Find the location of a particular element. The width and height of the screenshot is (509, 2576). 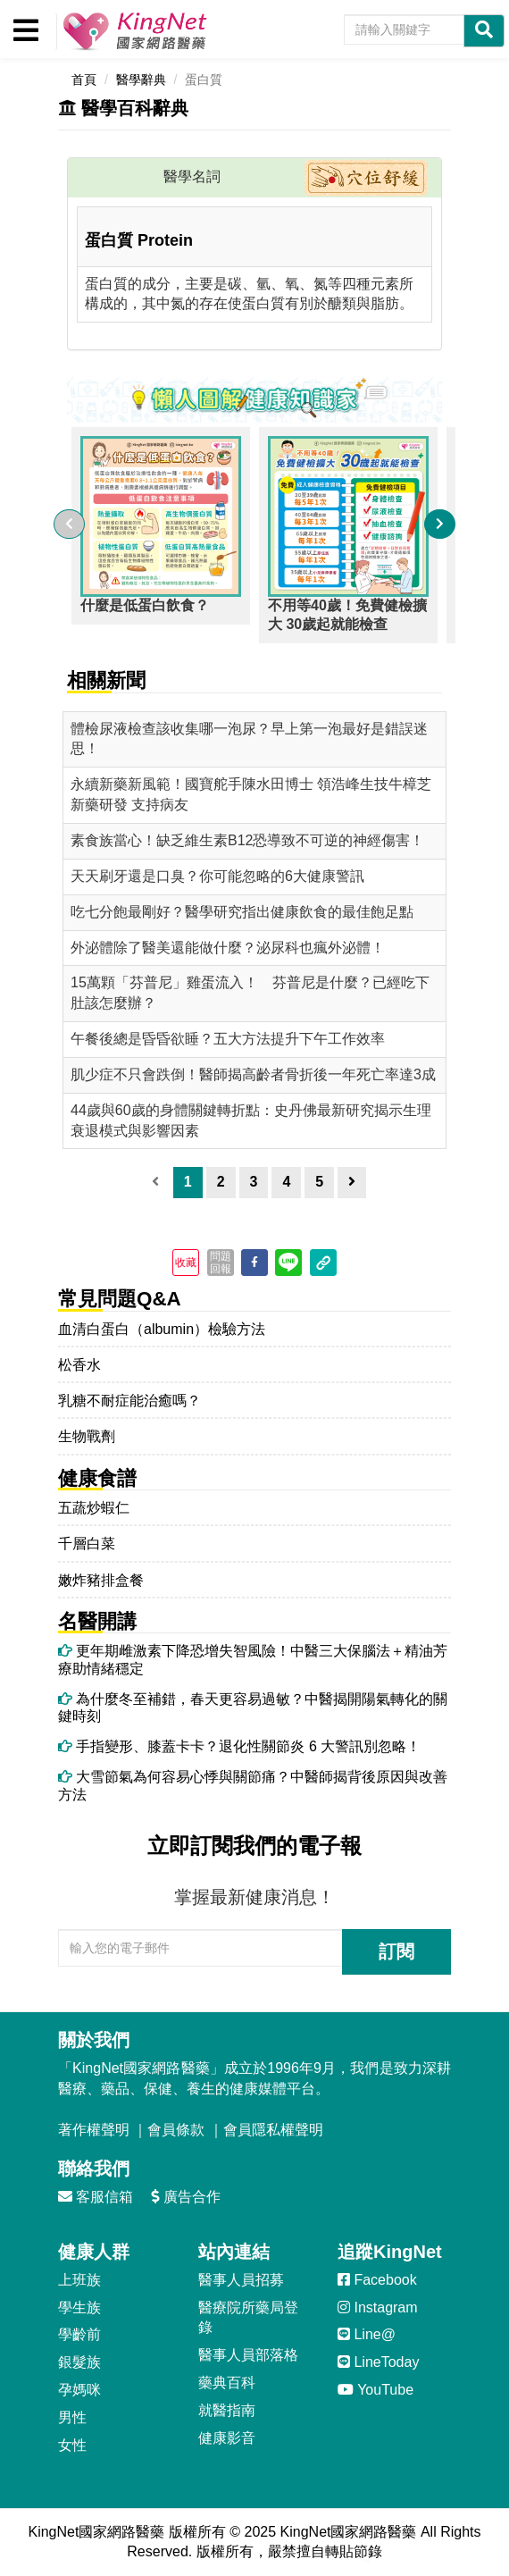

會員條款 is located at coordinates (175, 2129).